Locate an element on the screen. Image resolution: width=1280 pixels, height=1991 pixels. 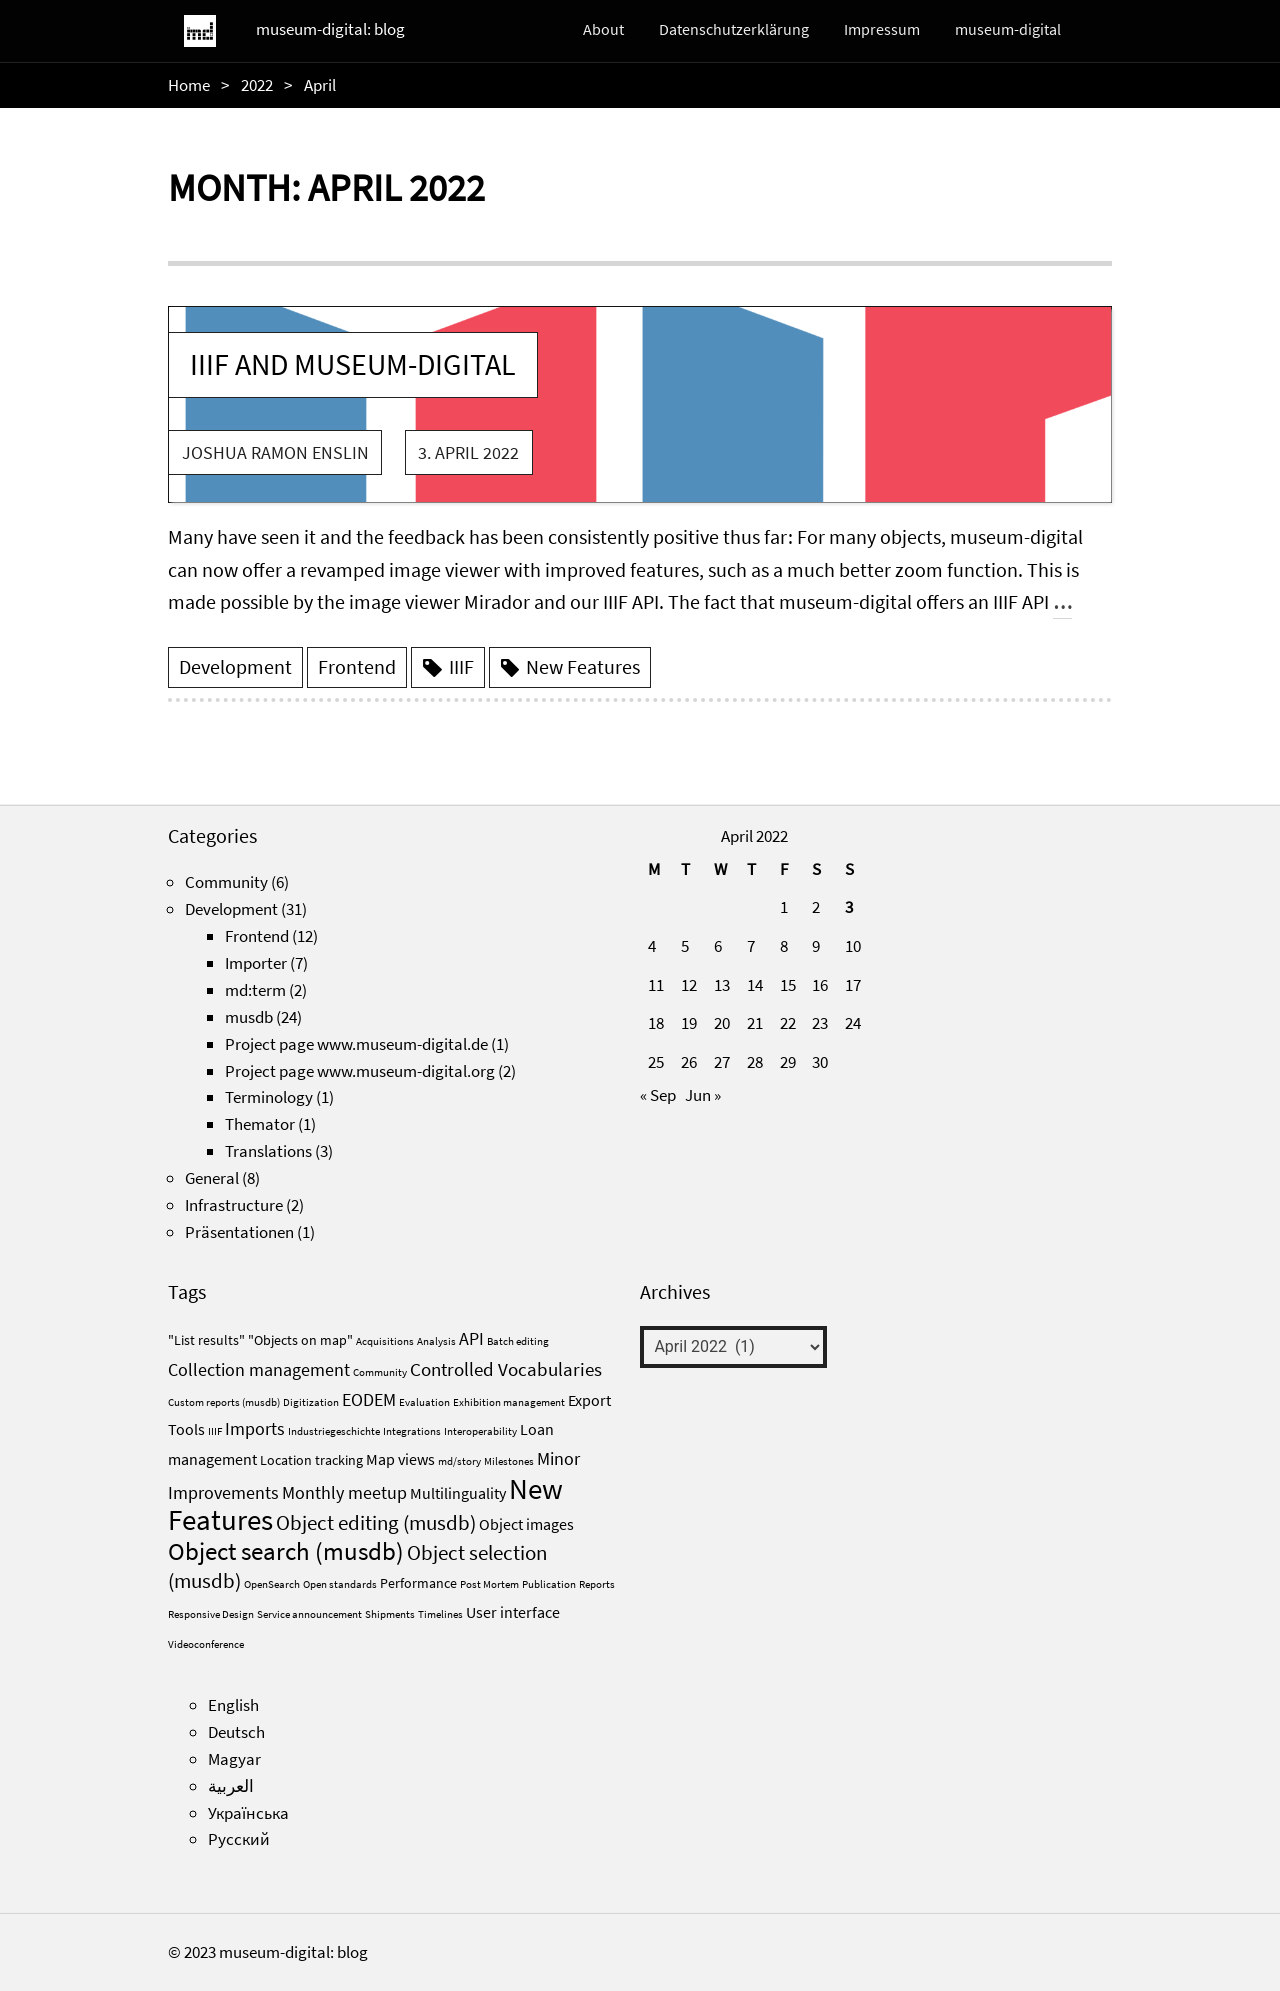
Monthly meetup [Monthly meetup (4 items)] is located at coordinates (344, 1492).